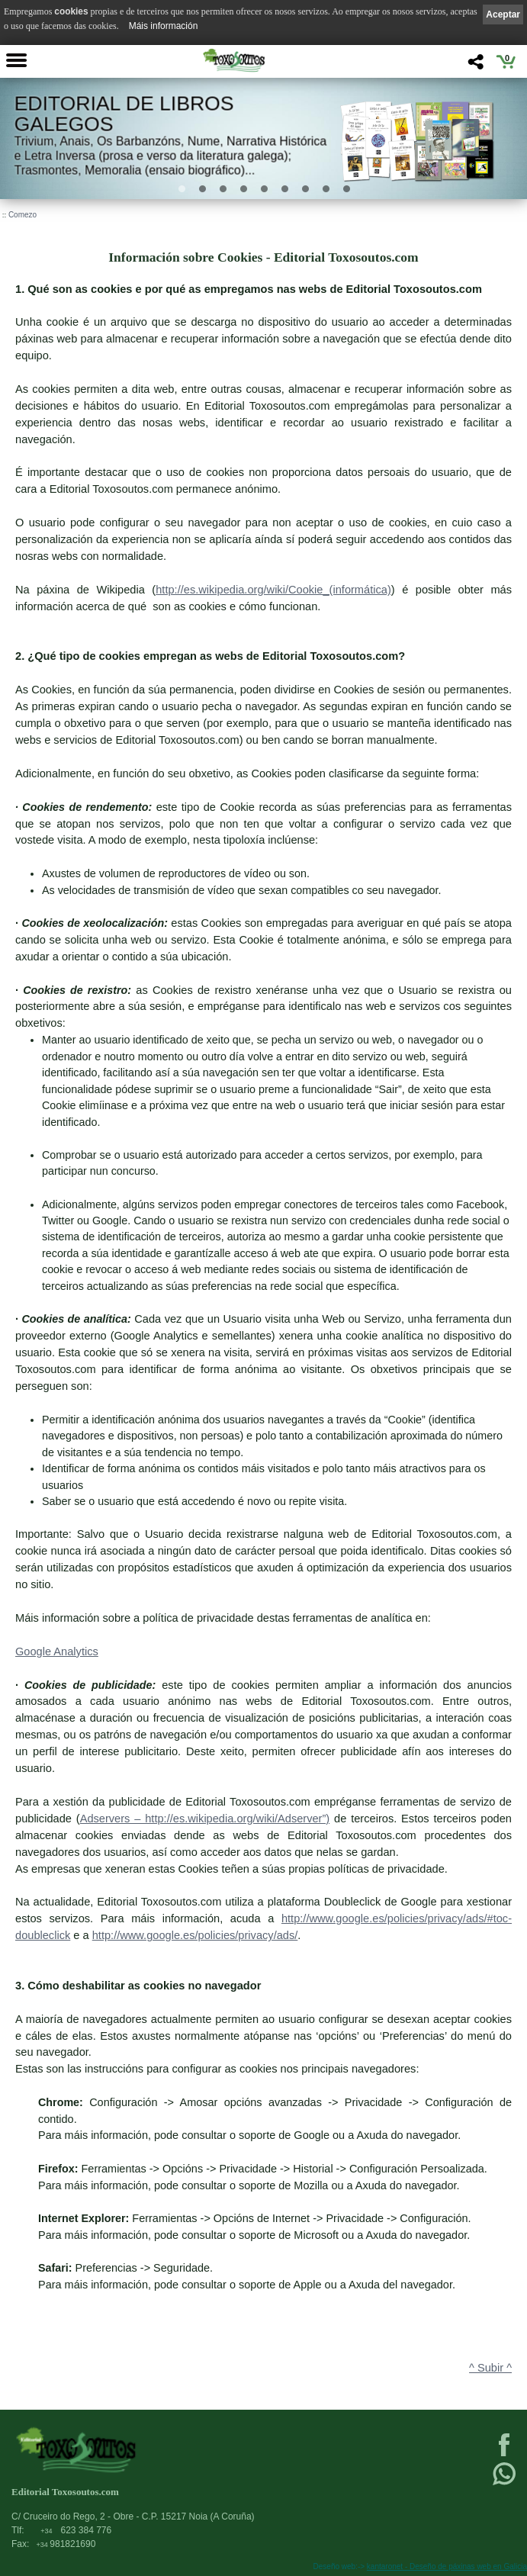 The width and height of the screenshot is (527, 2576). I want to click on Editorial de libros Galegos, so click(124, 113).